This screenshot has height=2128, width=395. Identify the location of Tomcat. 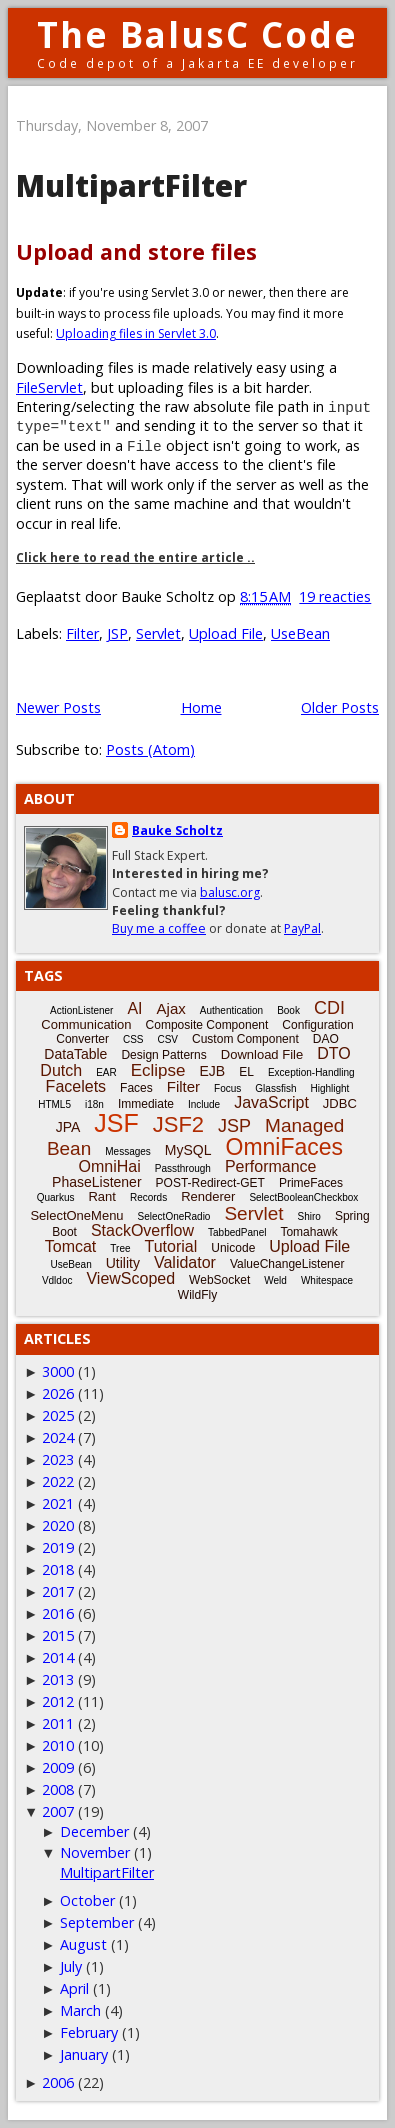
(71, 1246).